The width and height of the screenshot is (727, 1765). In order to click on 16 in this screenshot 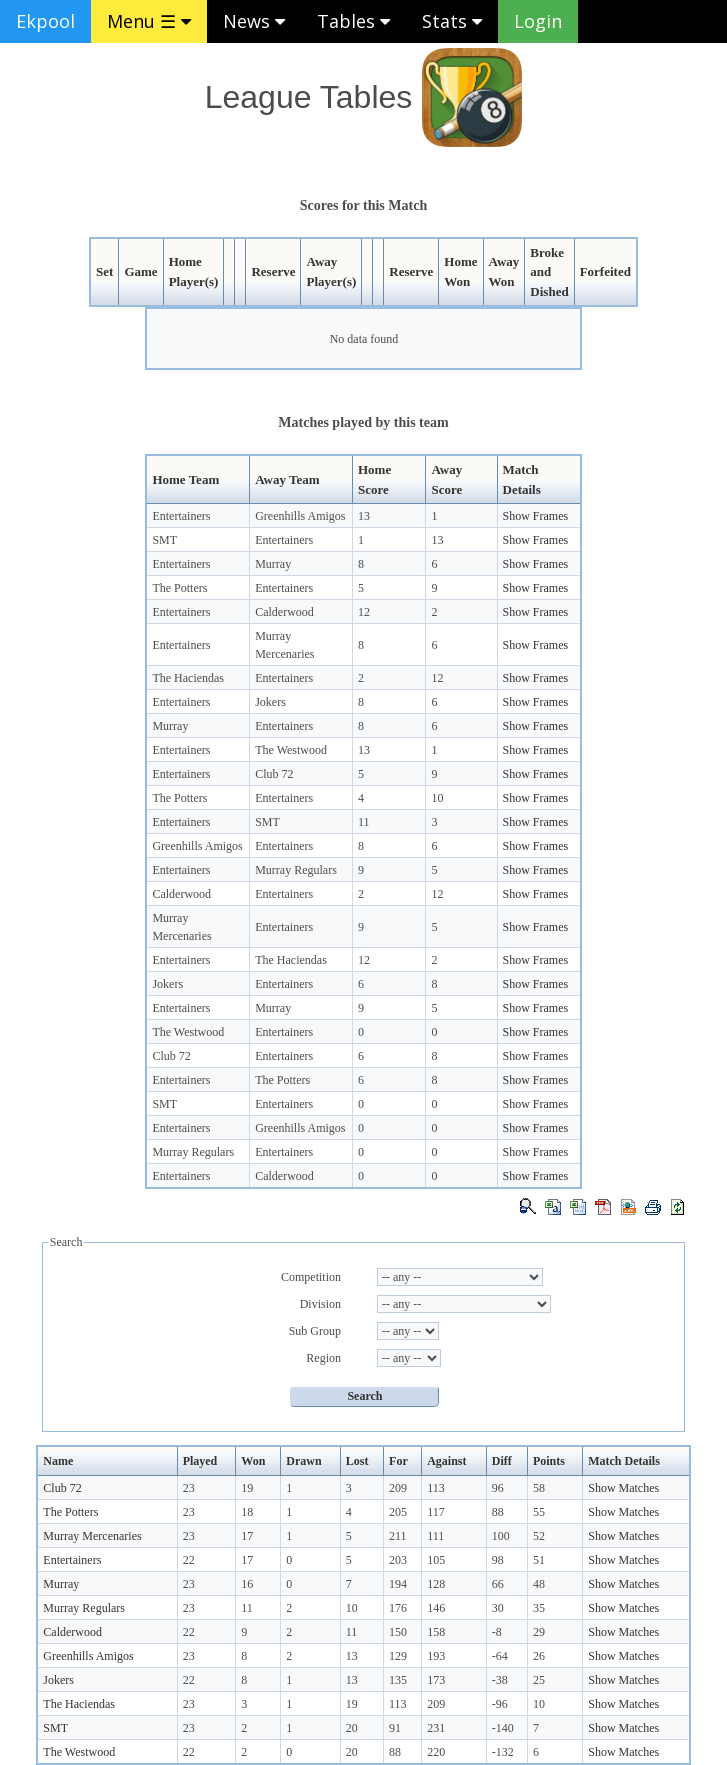, I will do `click(247, 1584)`.